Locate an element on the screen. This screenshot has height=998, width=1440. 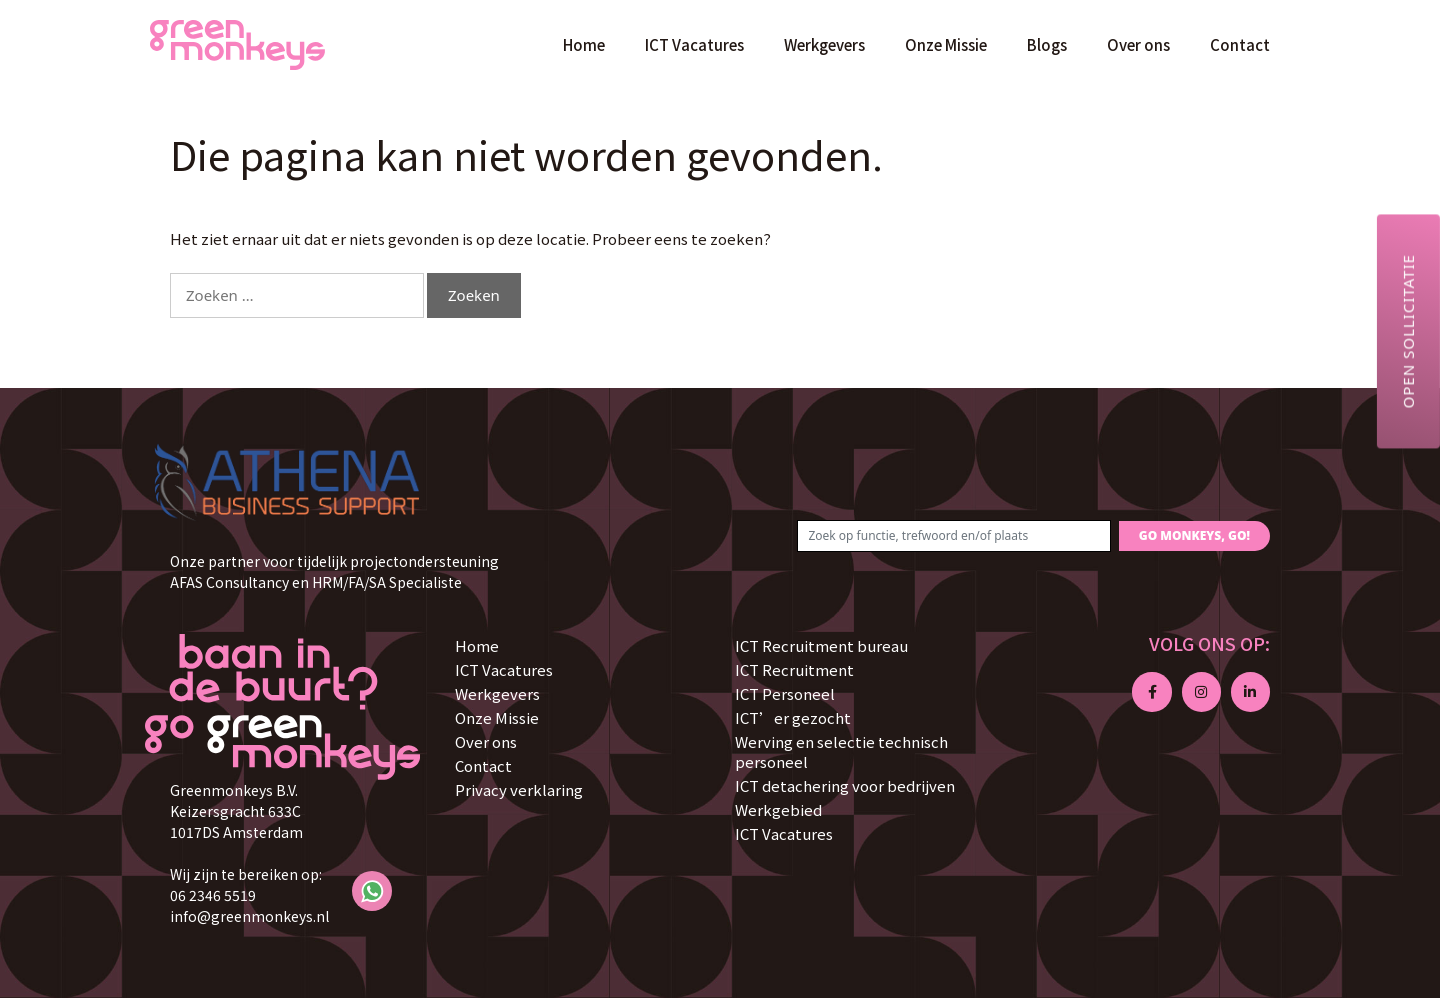
Werving en selectie technisch personeel is located at coordinates (841, 751).